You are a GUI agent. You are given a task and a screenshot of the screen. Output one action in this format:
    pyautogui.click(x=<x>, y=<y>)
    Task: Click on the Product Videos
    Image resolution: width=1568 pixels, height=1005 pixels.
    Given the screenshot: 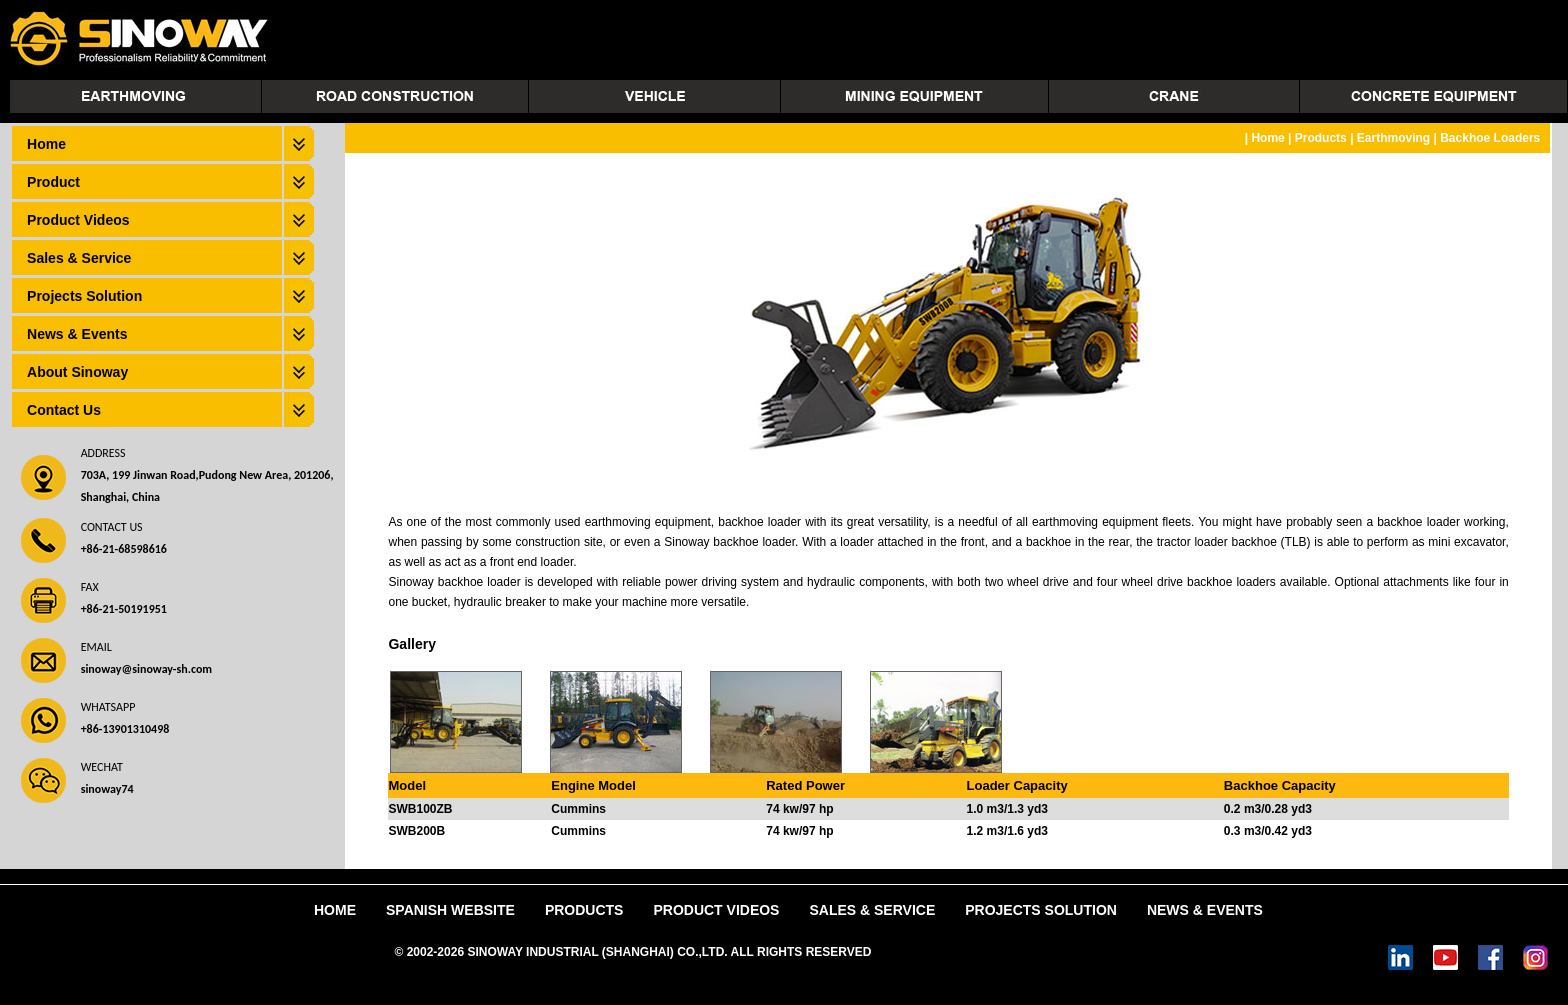 What is the action you would take?
    pyautogui.click(x=78, y=220)
    